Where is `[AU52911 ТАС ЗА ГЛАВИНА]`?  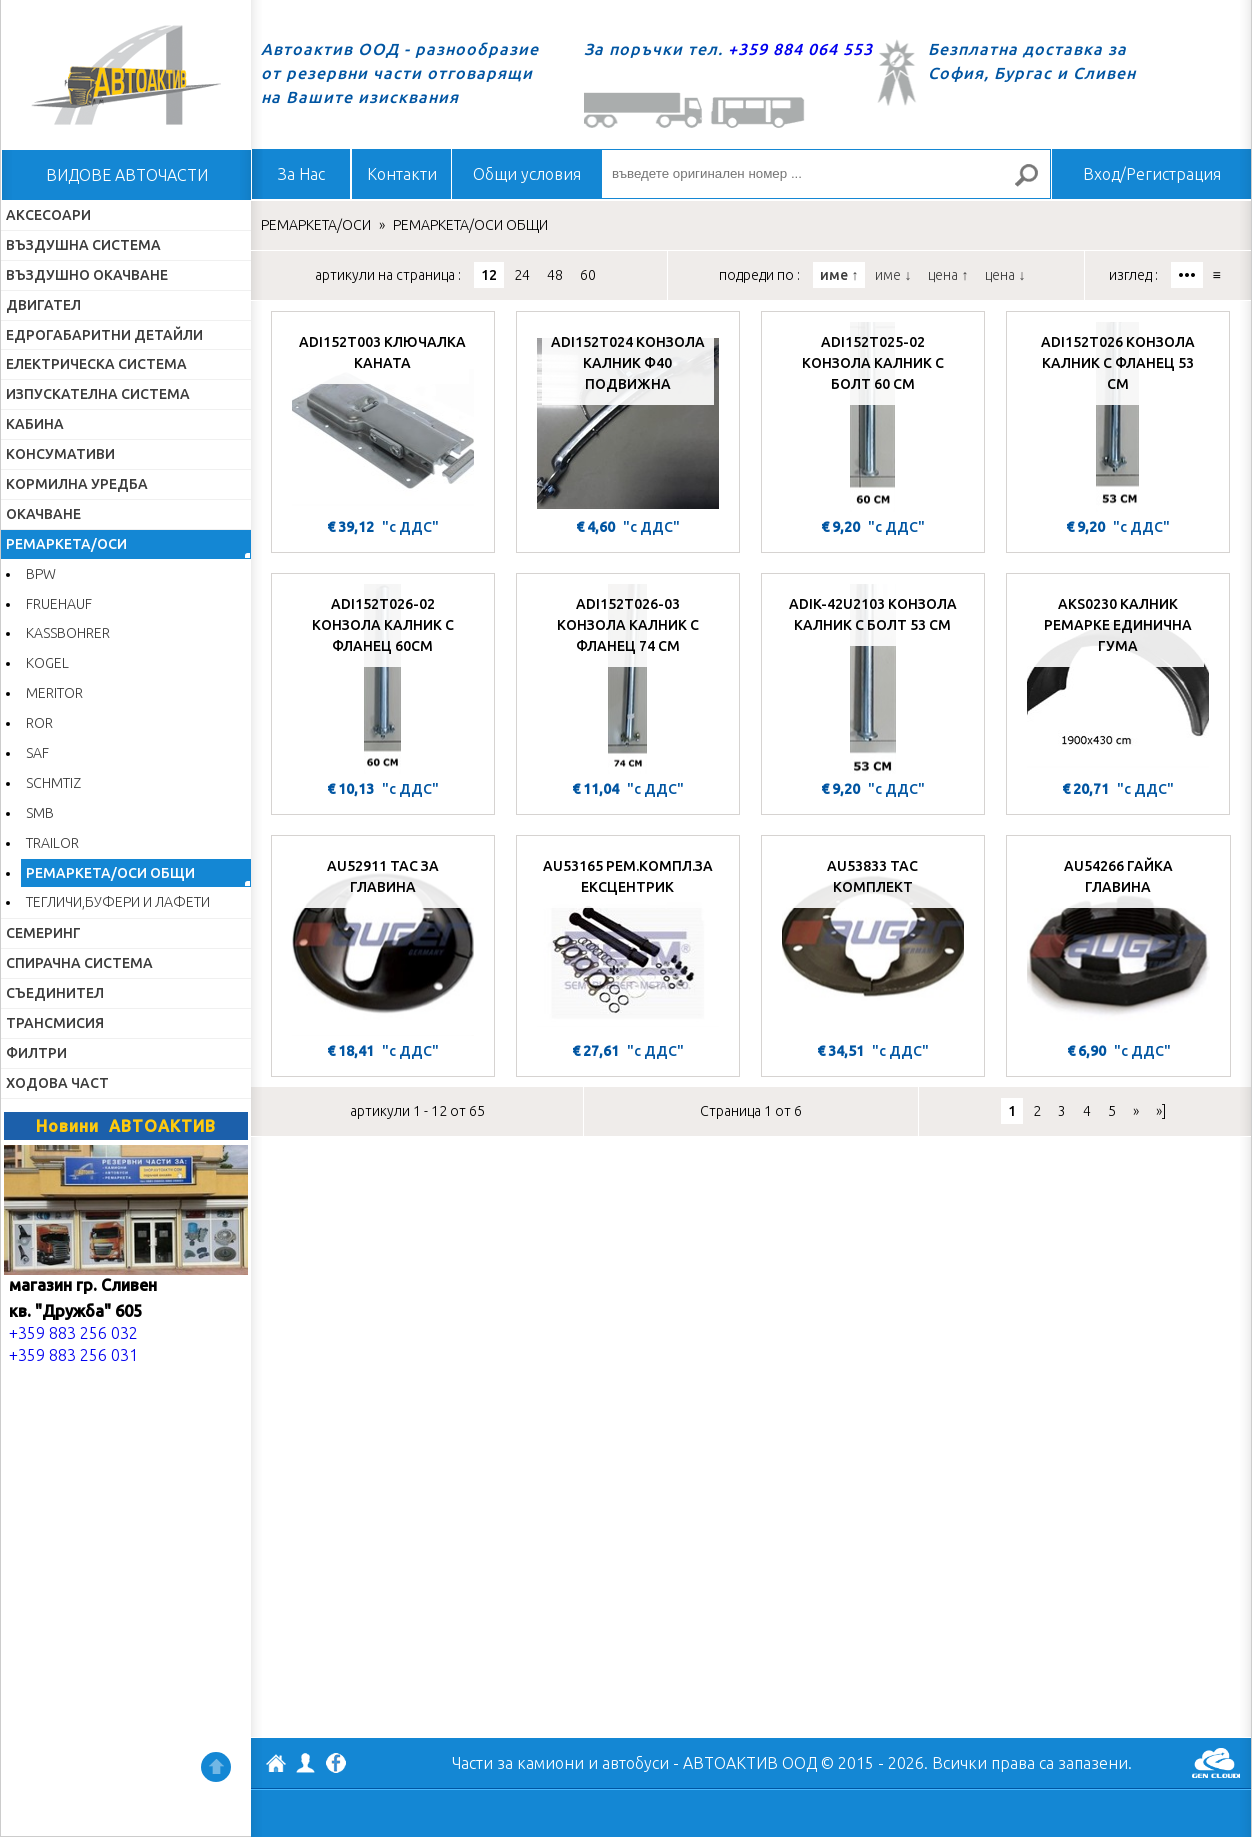
[AU52911 ТАС ЗА ГЛАВИНА] is located at coordinates (383, 941).